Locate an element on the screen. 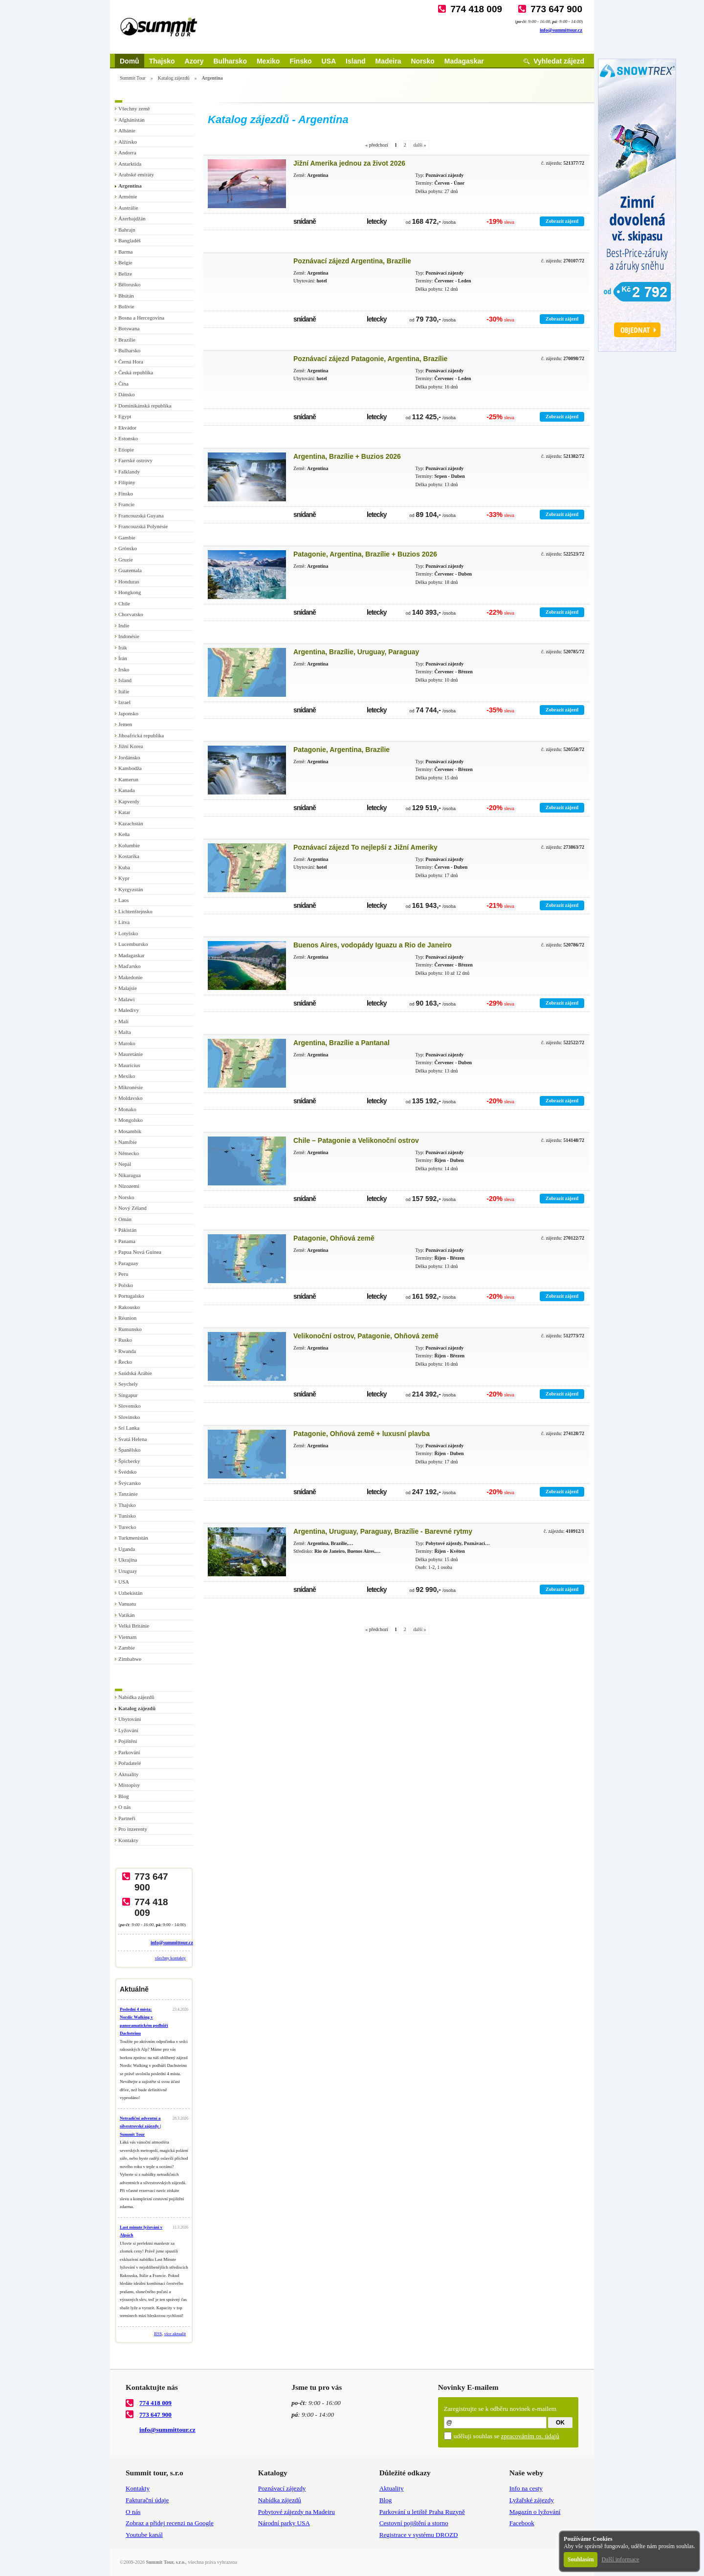 The width and height of the screenshot is (704, 2576). Mosambik is located at coordinates (129, 1131).